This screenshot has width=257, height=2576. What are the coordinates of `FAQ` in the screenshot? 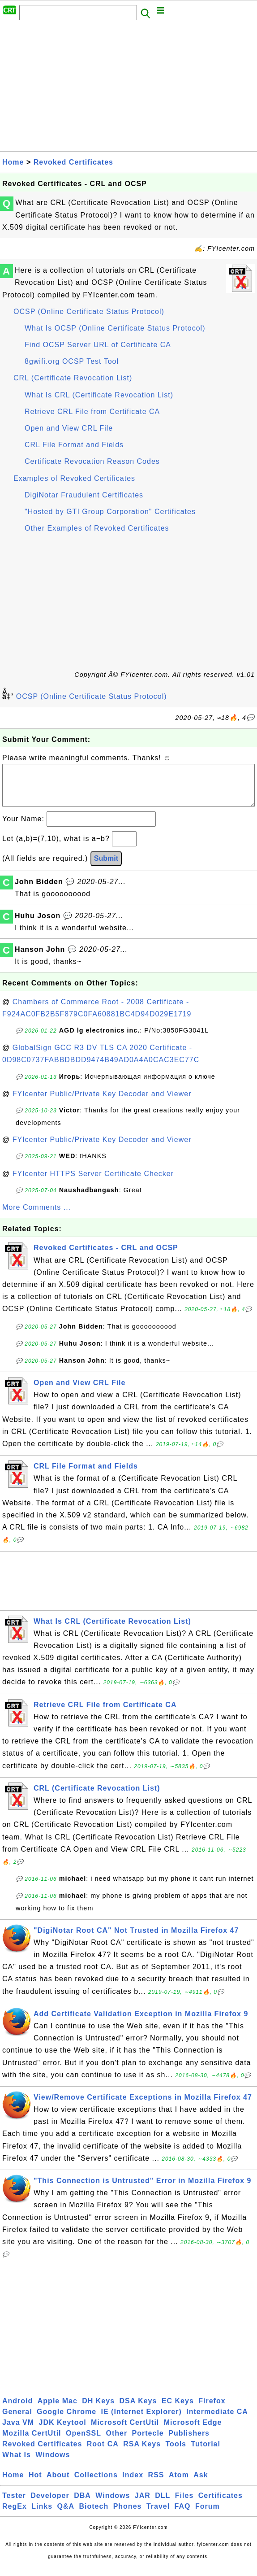 It's located at (183, 2515).